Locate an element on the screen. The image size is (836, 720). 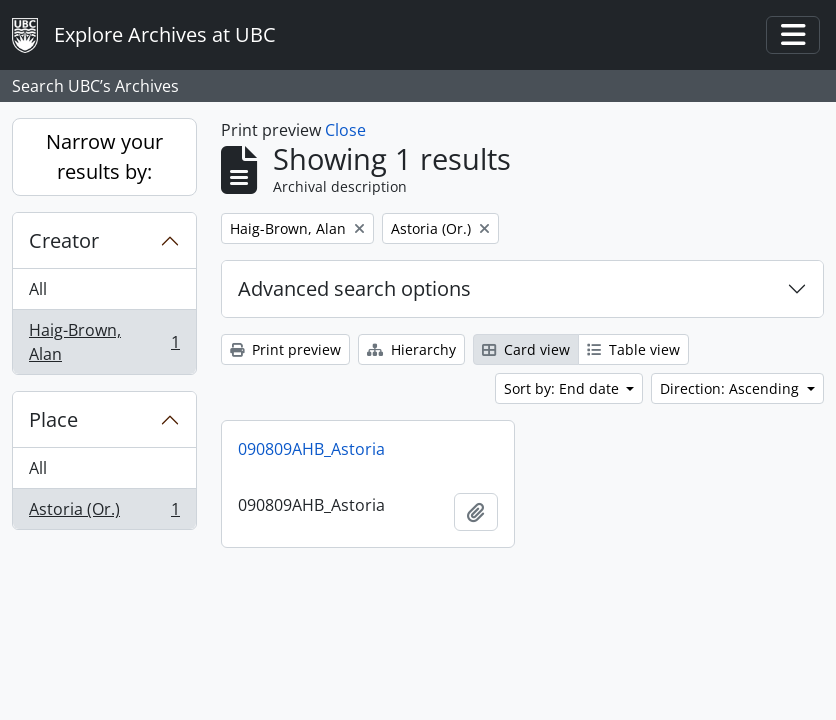
Table view is located at coordinates (633, 349).